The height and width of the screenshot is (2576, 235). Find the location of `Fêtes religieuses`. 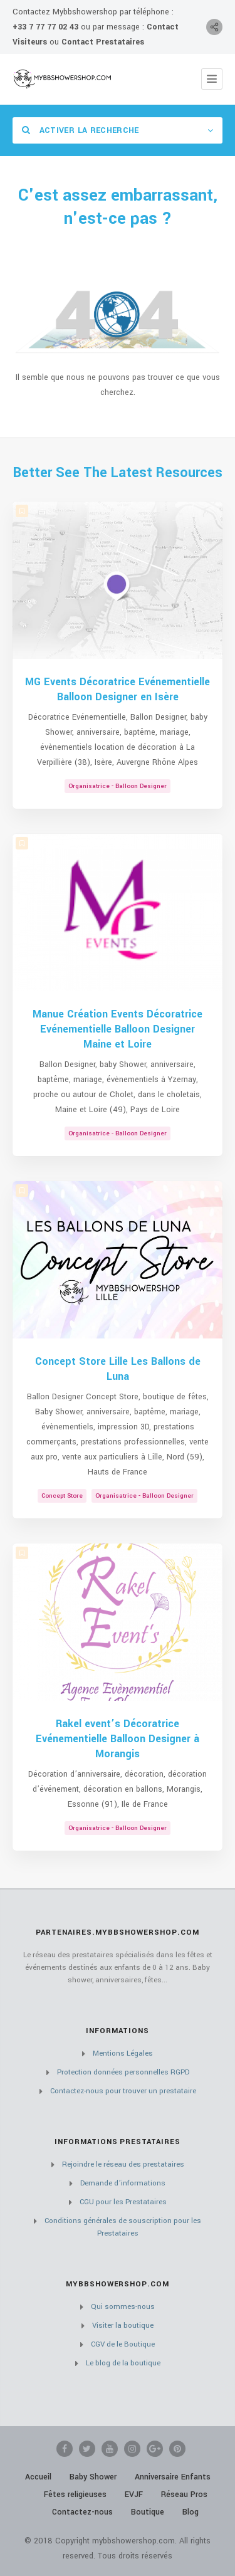

Fêtes religieuses is located at coordinates (75, 2494).